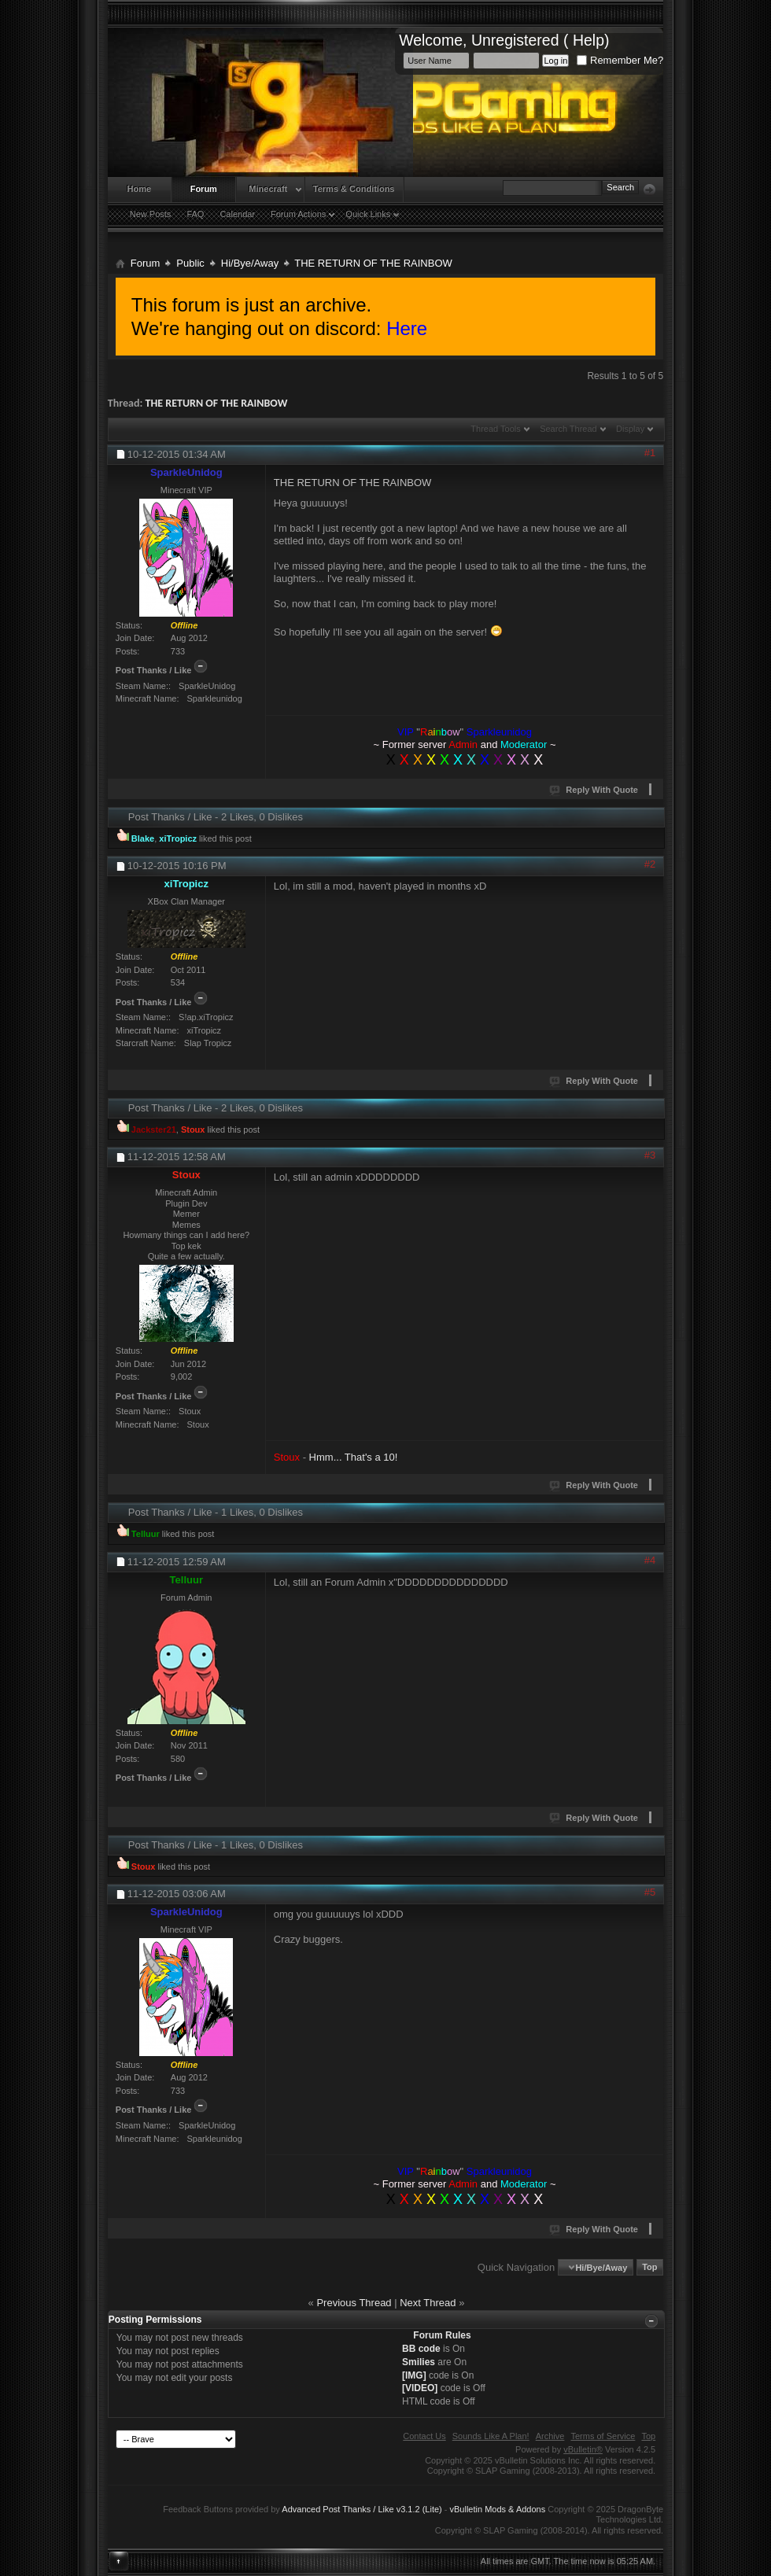  What do you see at coordinates (649, 1892) in the screenshot?
I see `#5` at bounding box center [649, 1892].